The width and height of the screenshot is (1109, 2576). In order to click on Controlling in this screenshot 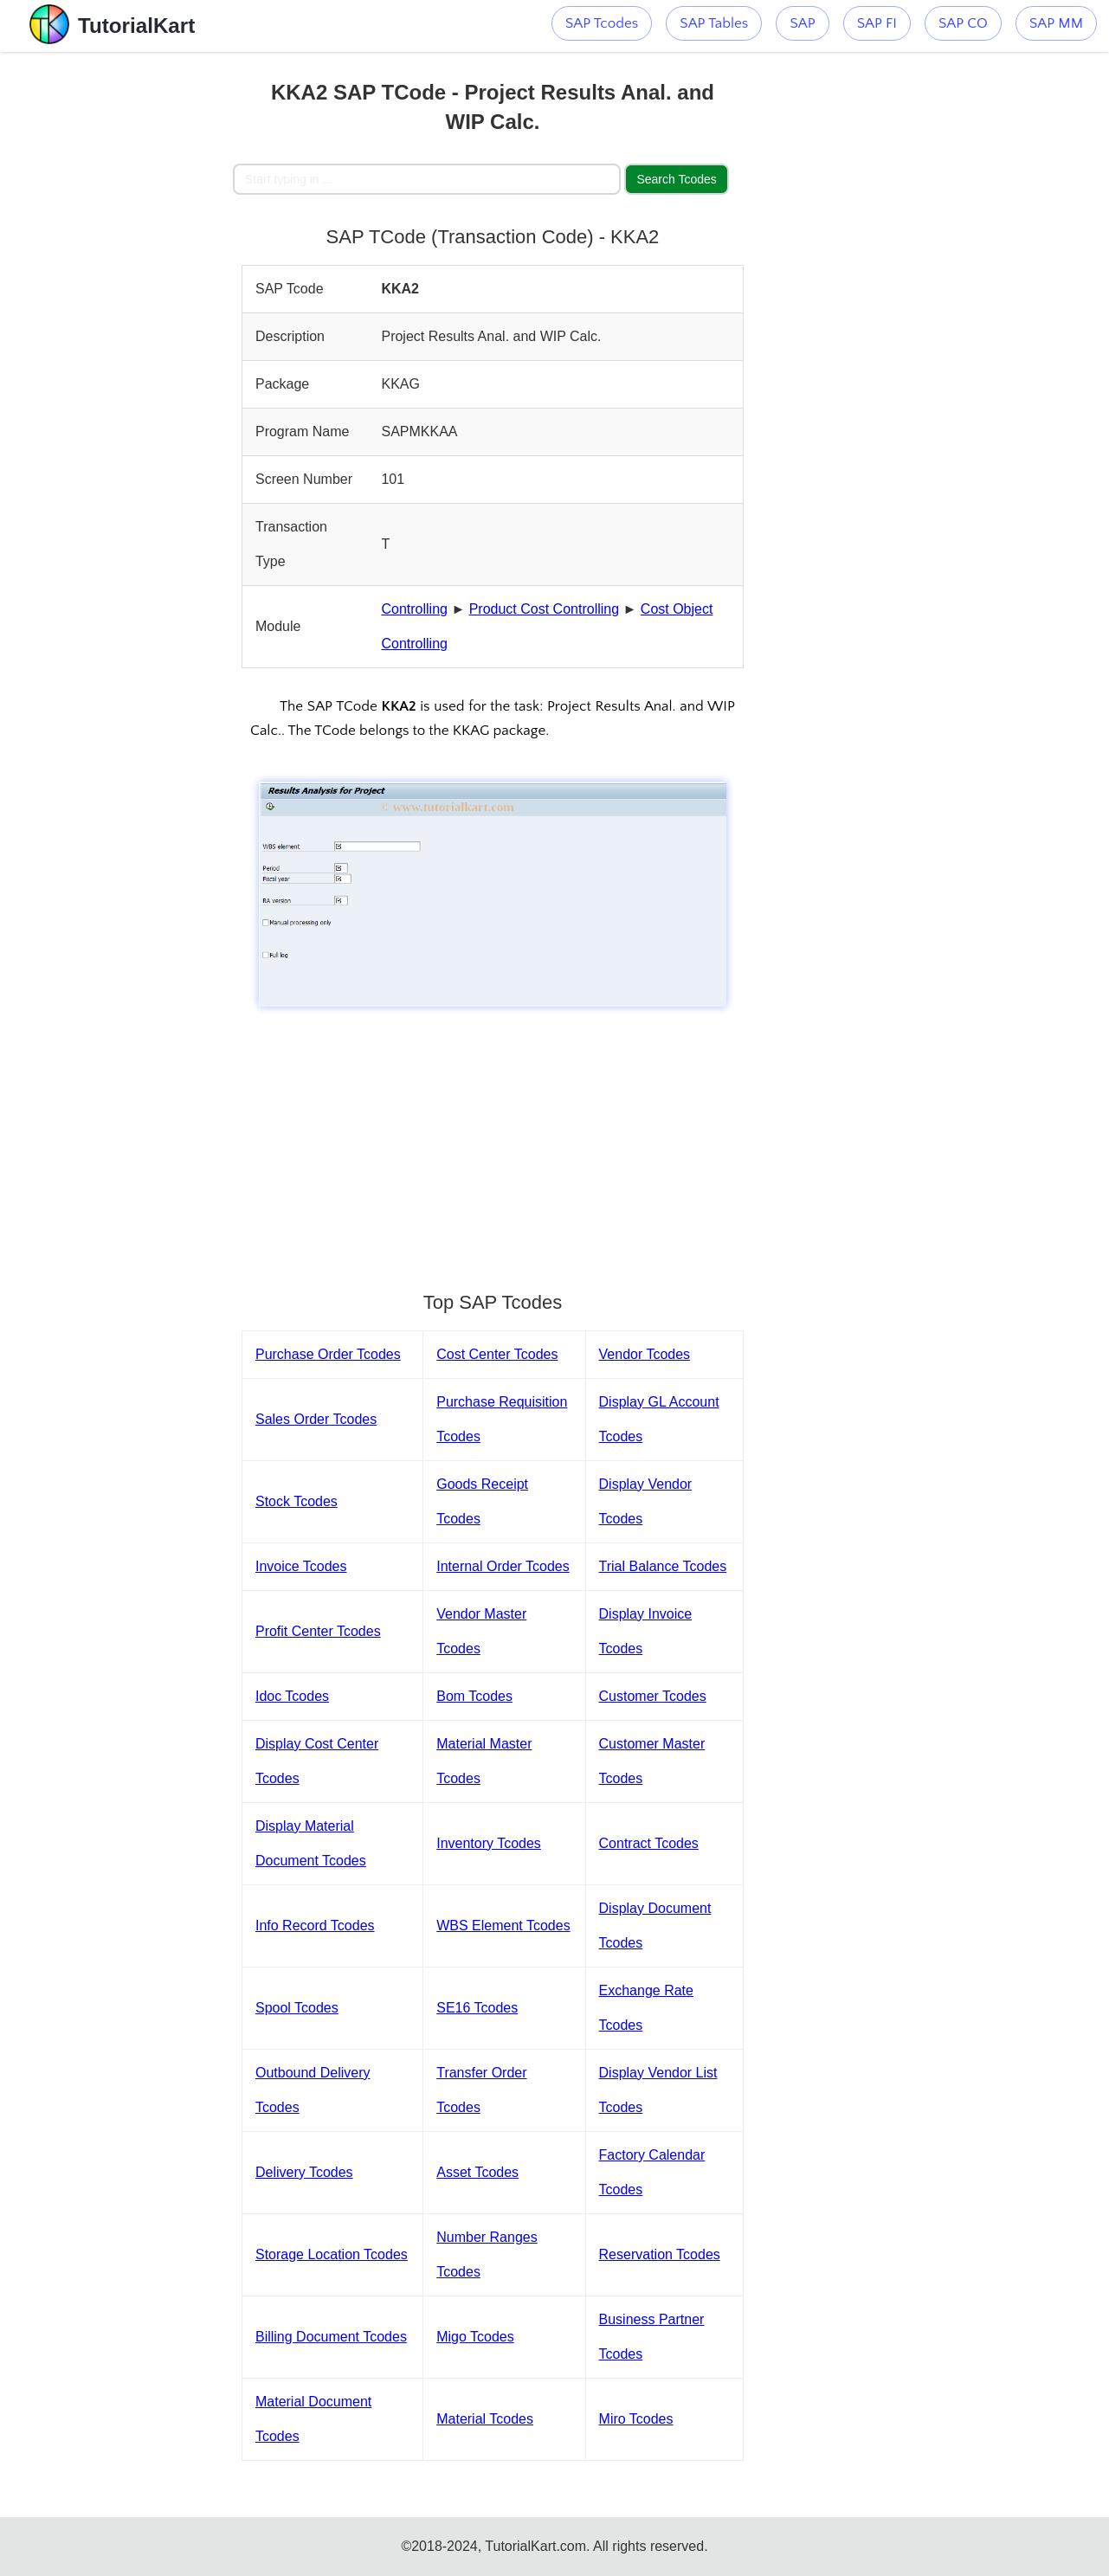, I will do `click(414, 609)`.